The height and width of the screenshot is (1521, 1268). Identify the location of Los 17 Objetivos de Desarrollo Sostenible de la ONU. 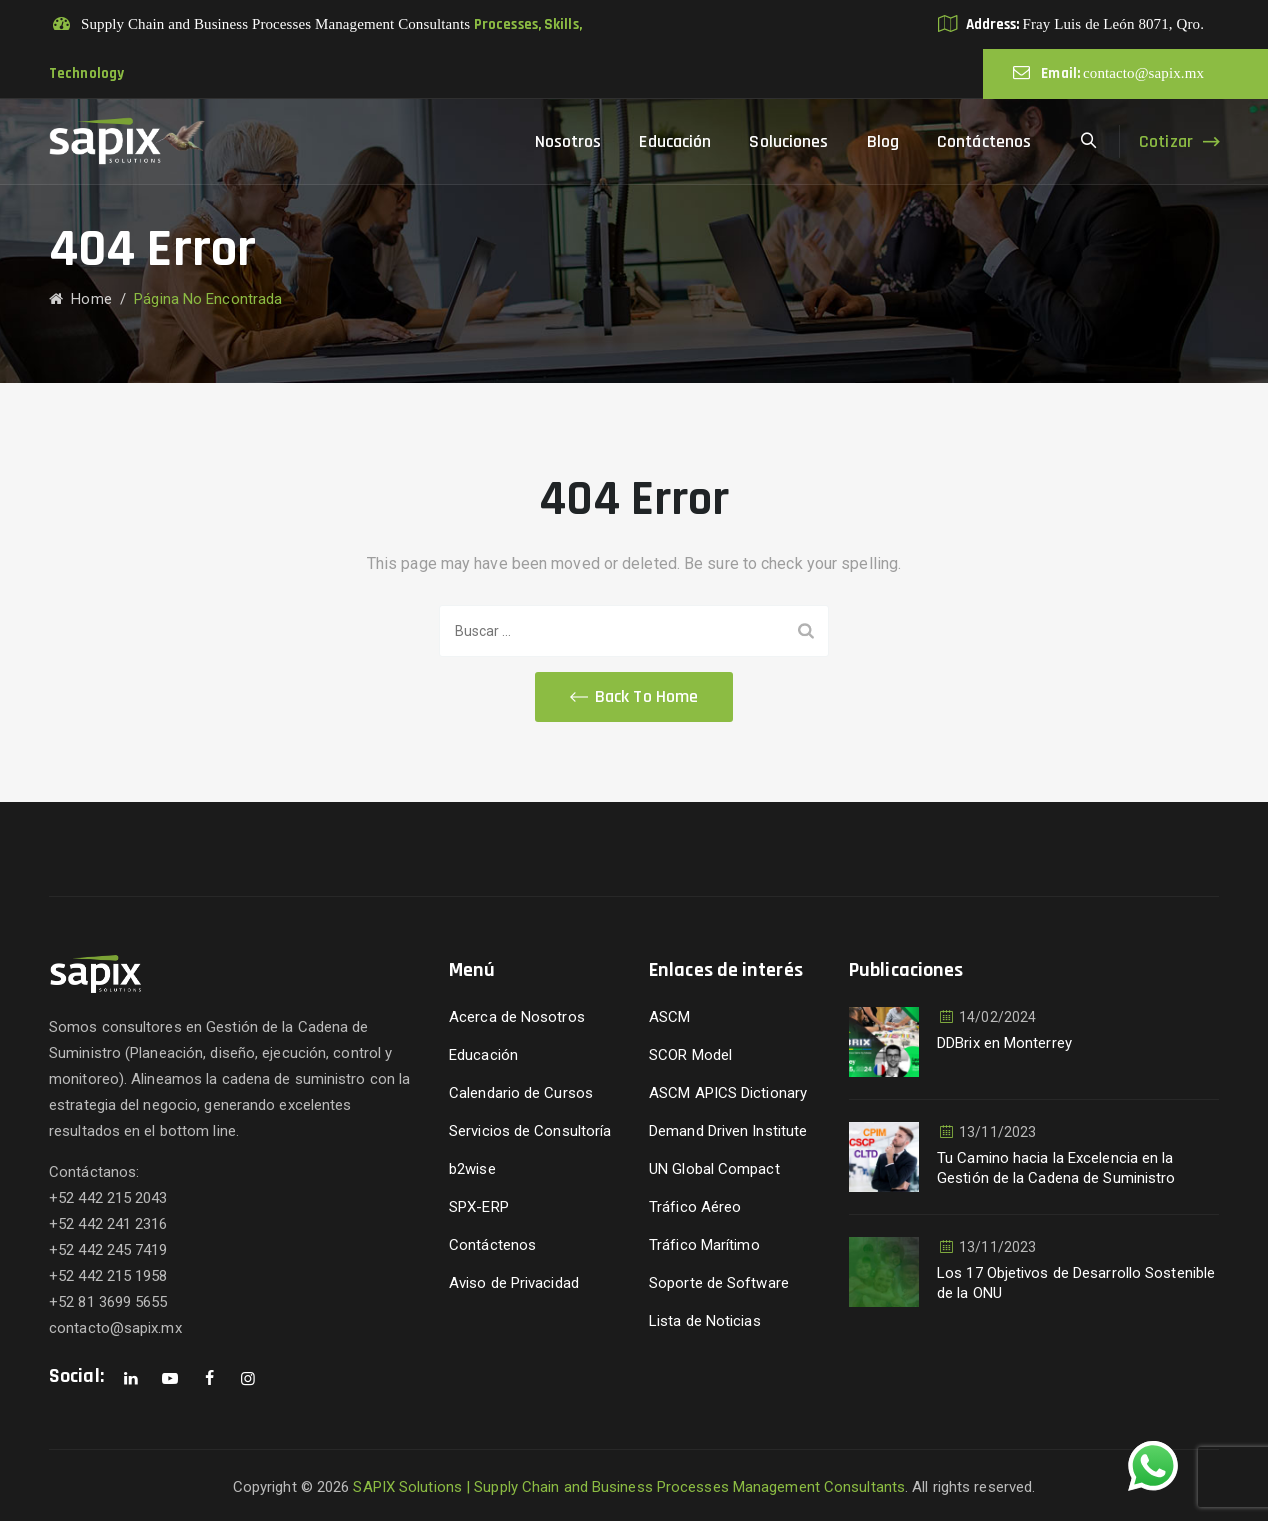
(1076, 1283).